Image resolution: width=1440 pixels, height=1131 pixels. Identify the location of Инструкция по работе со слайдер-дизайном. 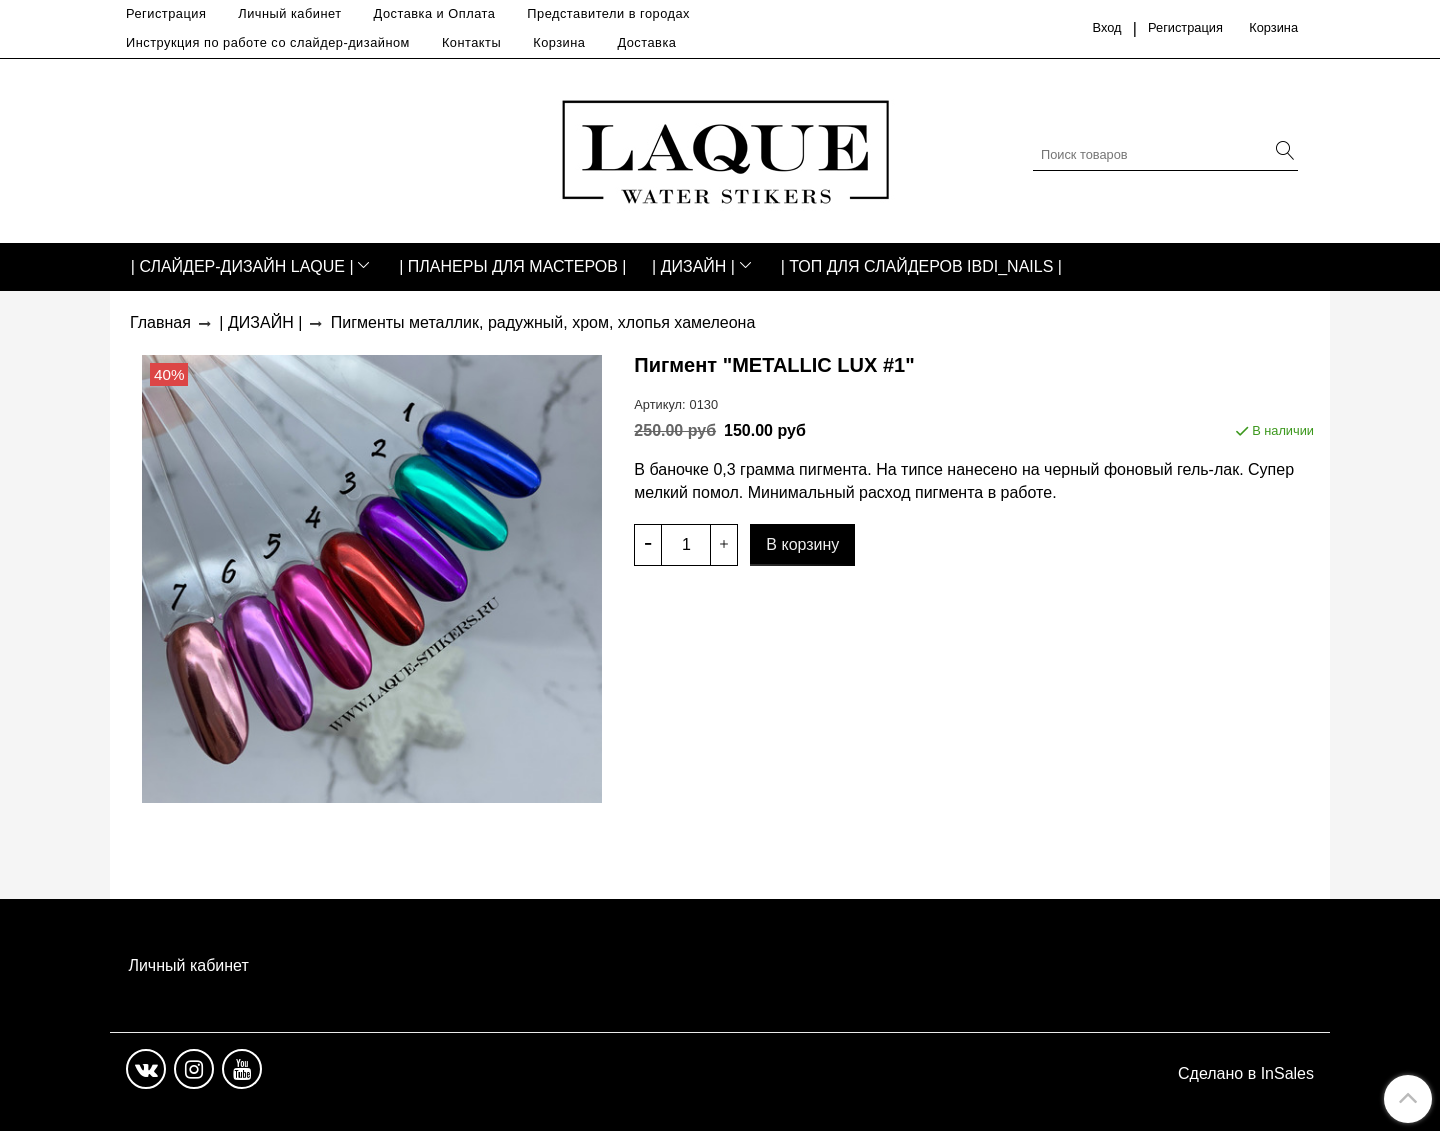
(268, 42).